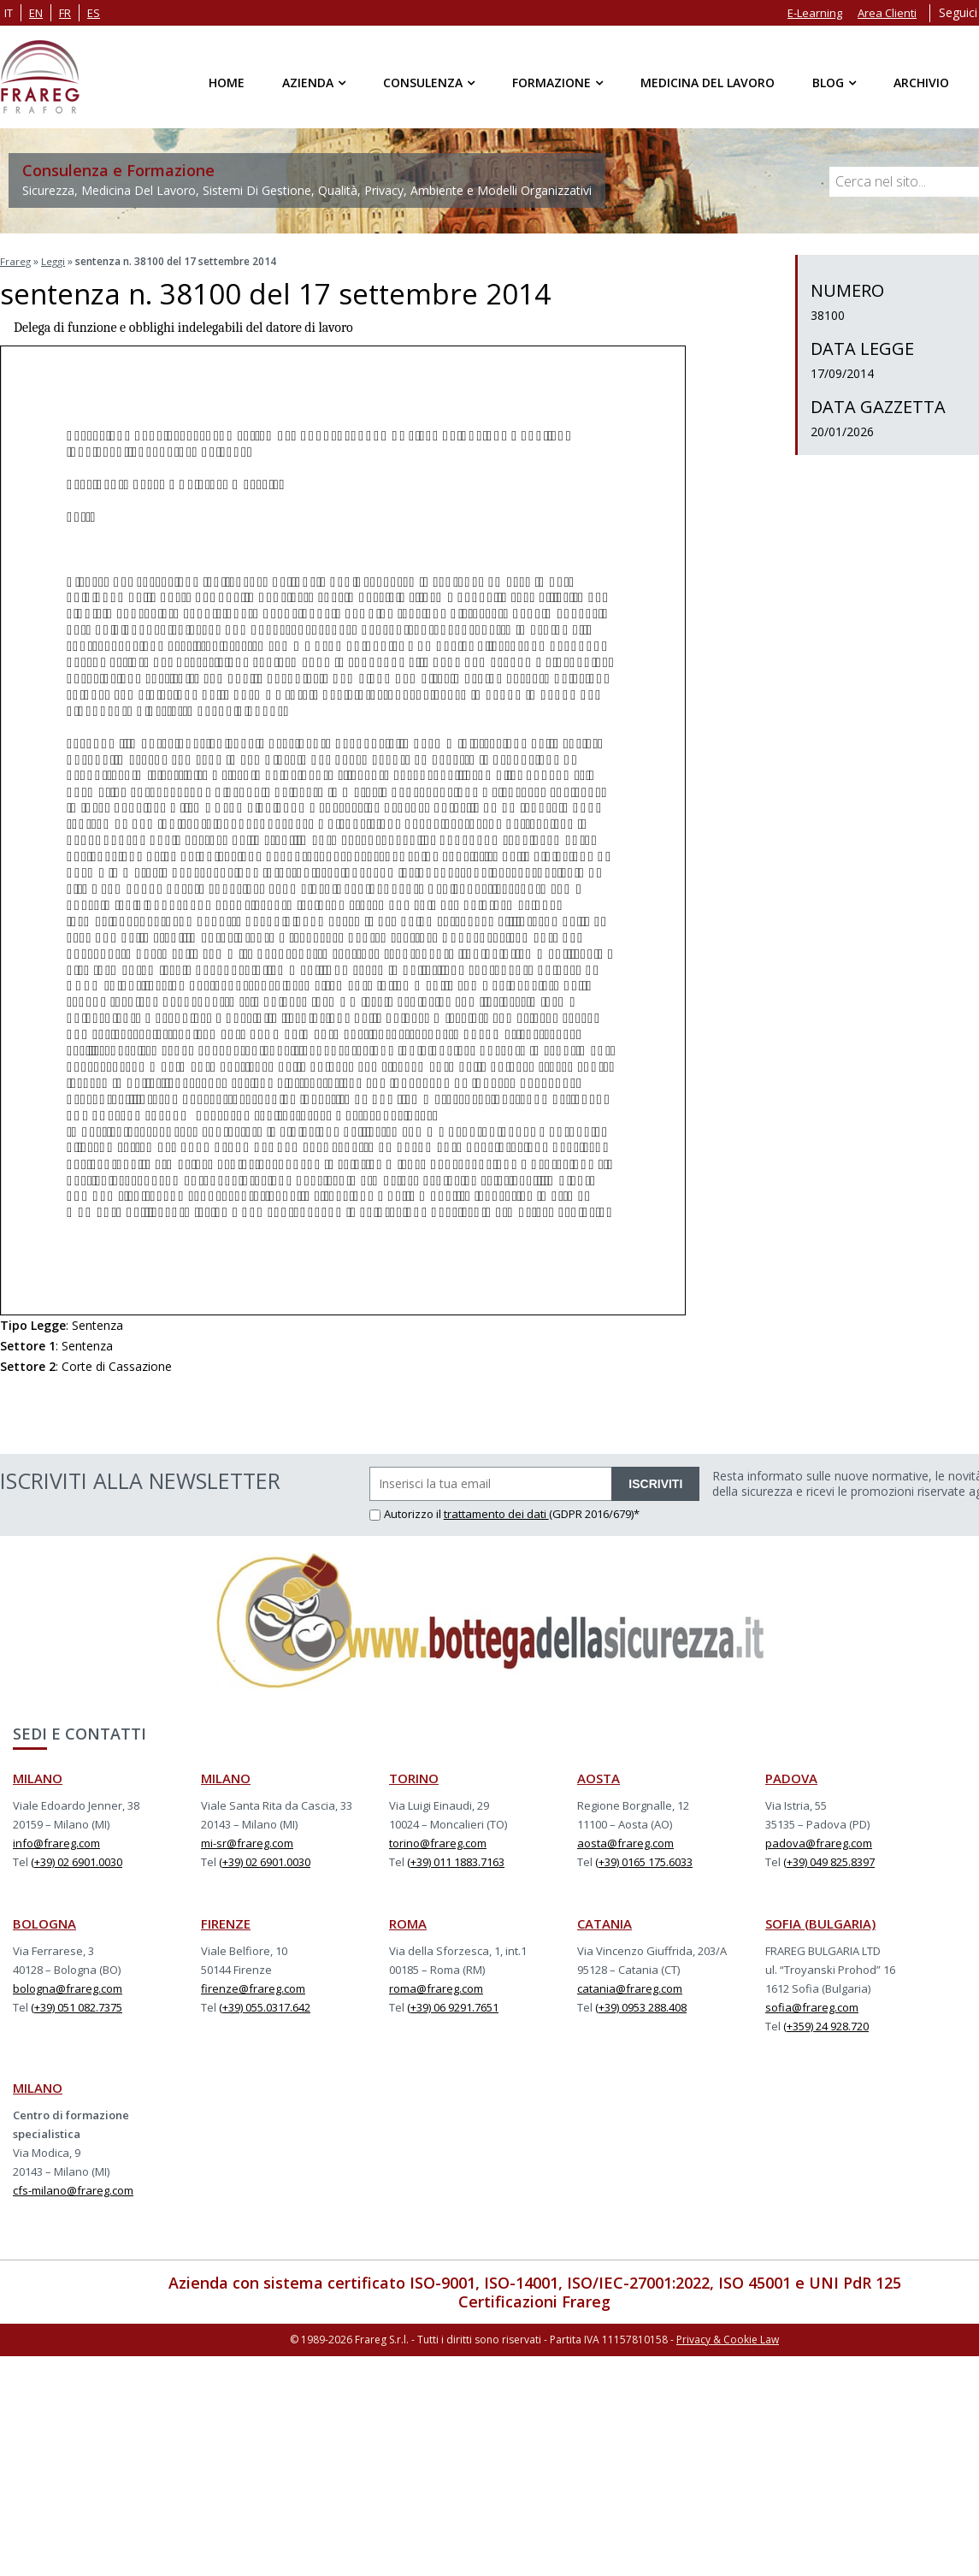 The height and width of the screenshot is (2576, 979). What do you see at coordinates (37, 1776) in the screenshot?
I see `MILANO` at bounding box center [37, 1776].